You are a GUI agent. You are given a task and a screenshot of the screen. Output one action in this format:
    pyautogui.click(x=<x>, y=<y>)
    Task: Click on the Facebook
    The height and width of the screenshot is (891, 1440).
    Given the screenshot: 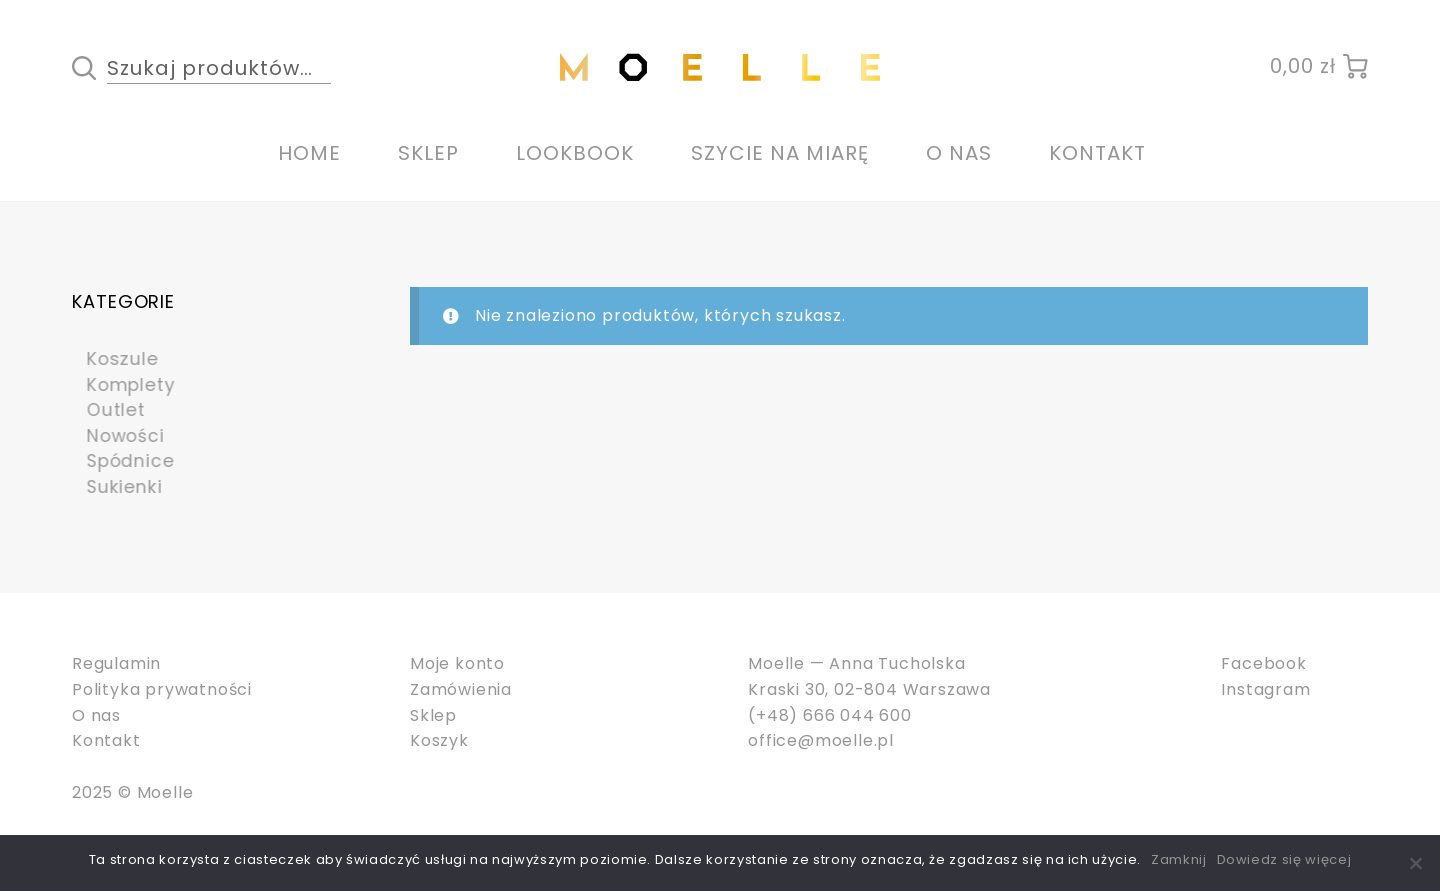 What is the action you would take?
    pyautogui.click(x=1263, y=663)
    